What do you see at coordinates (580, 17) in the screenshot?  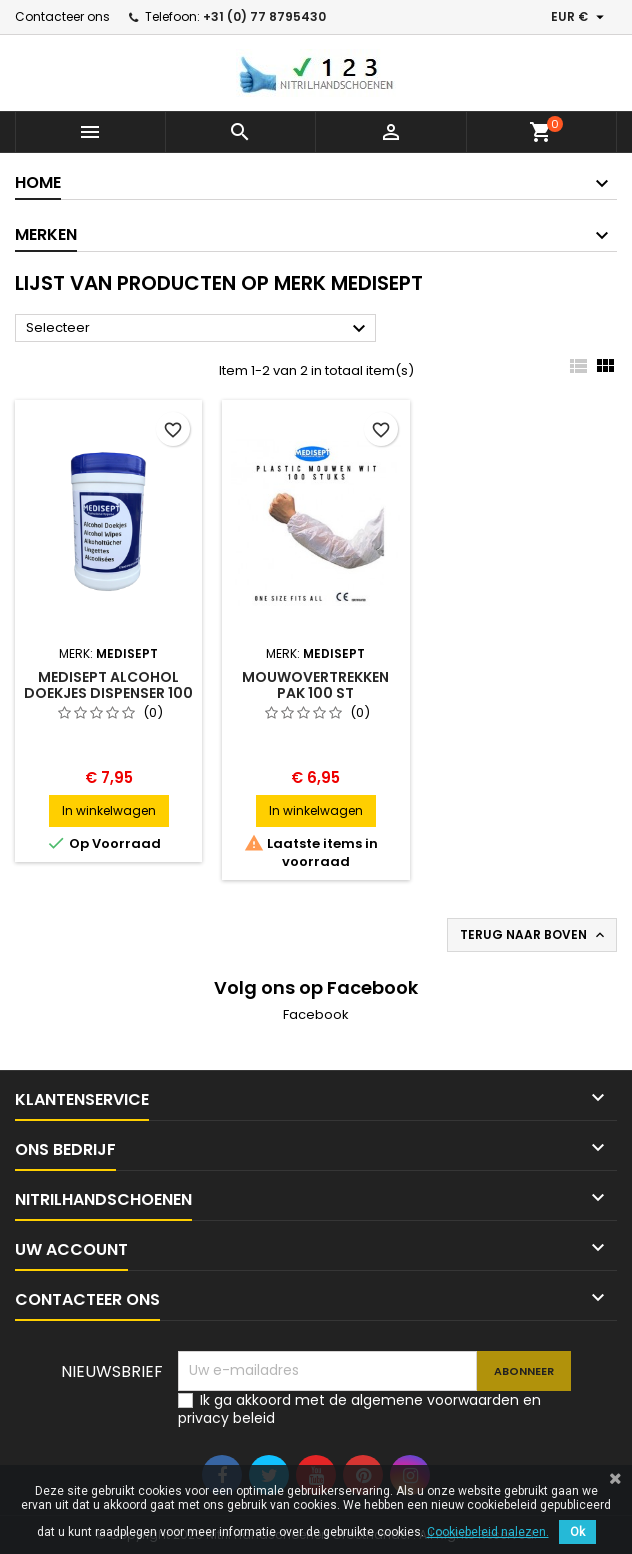 I see `[Vervolgkeuzelijst valuta]` at bounding box center [580, 17].